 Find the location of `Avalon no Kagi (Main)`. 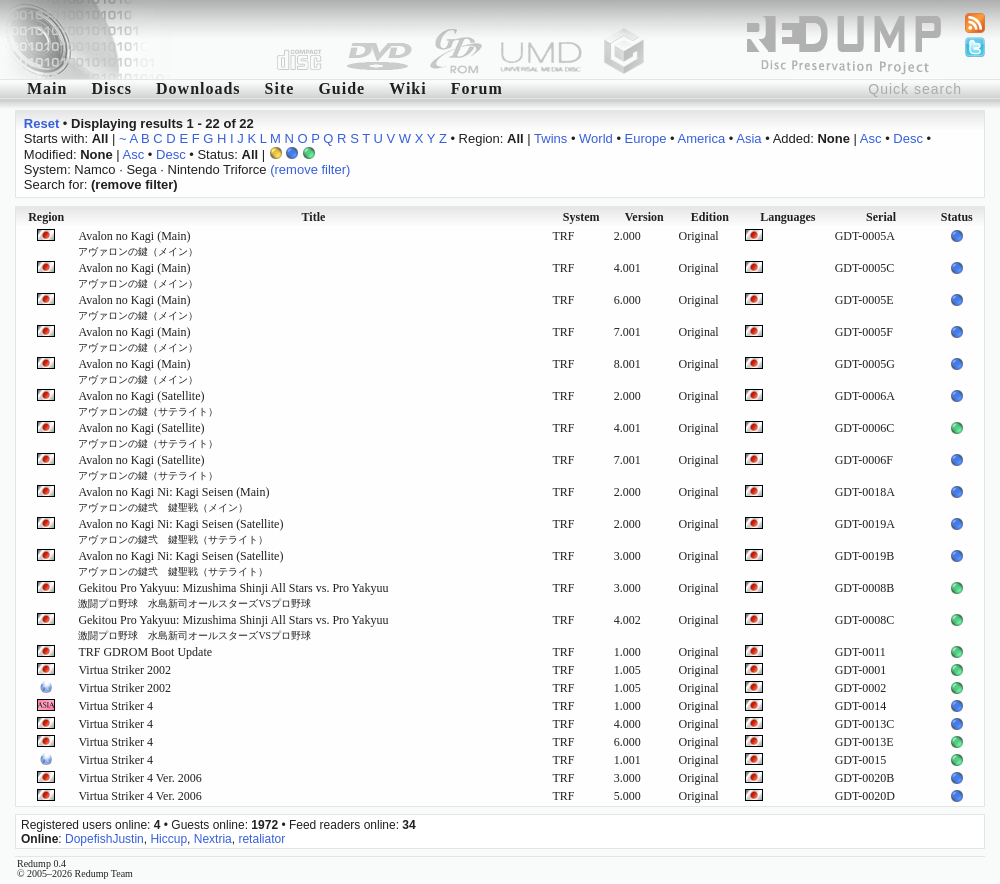

Avalon no Kagi (Main) is located at coordinates (138, 243).